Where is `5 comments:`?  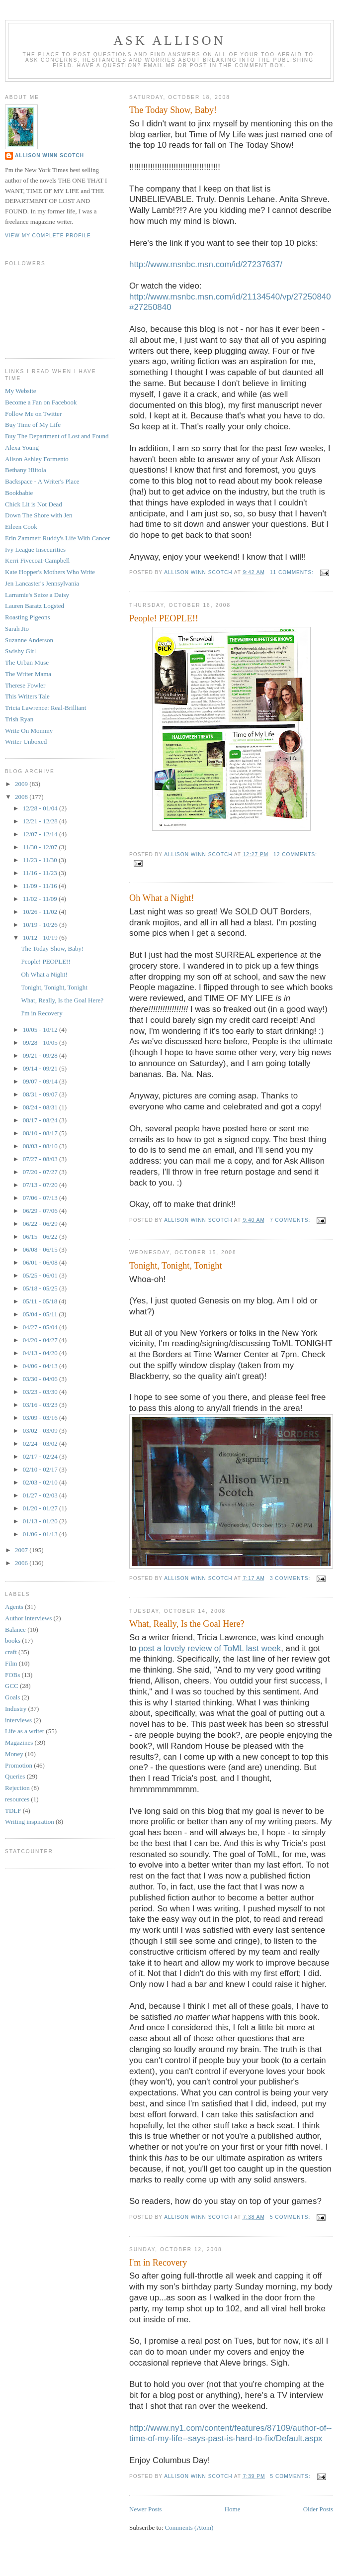 5 comments: is located at coordinates (291, 2217).